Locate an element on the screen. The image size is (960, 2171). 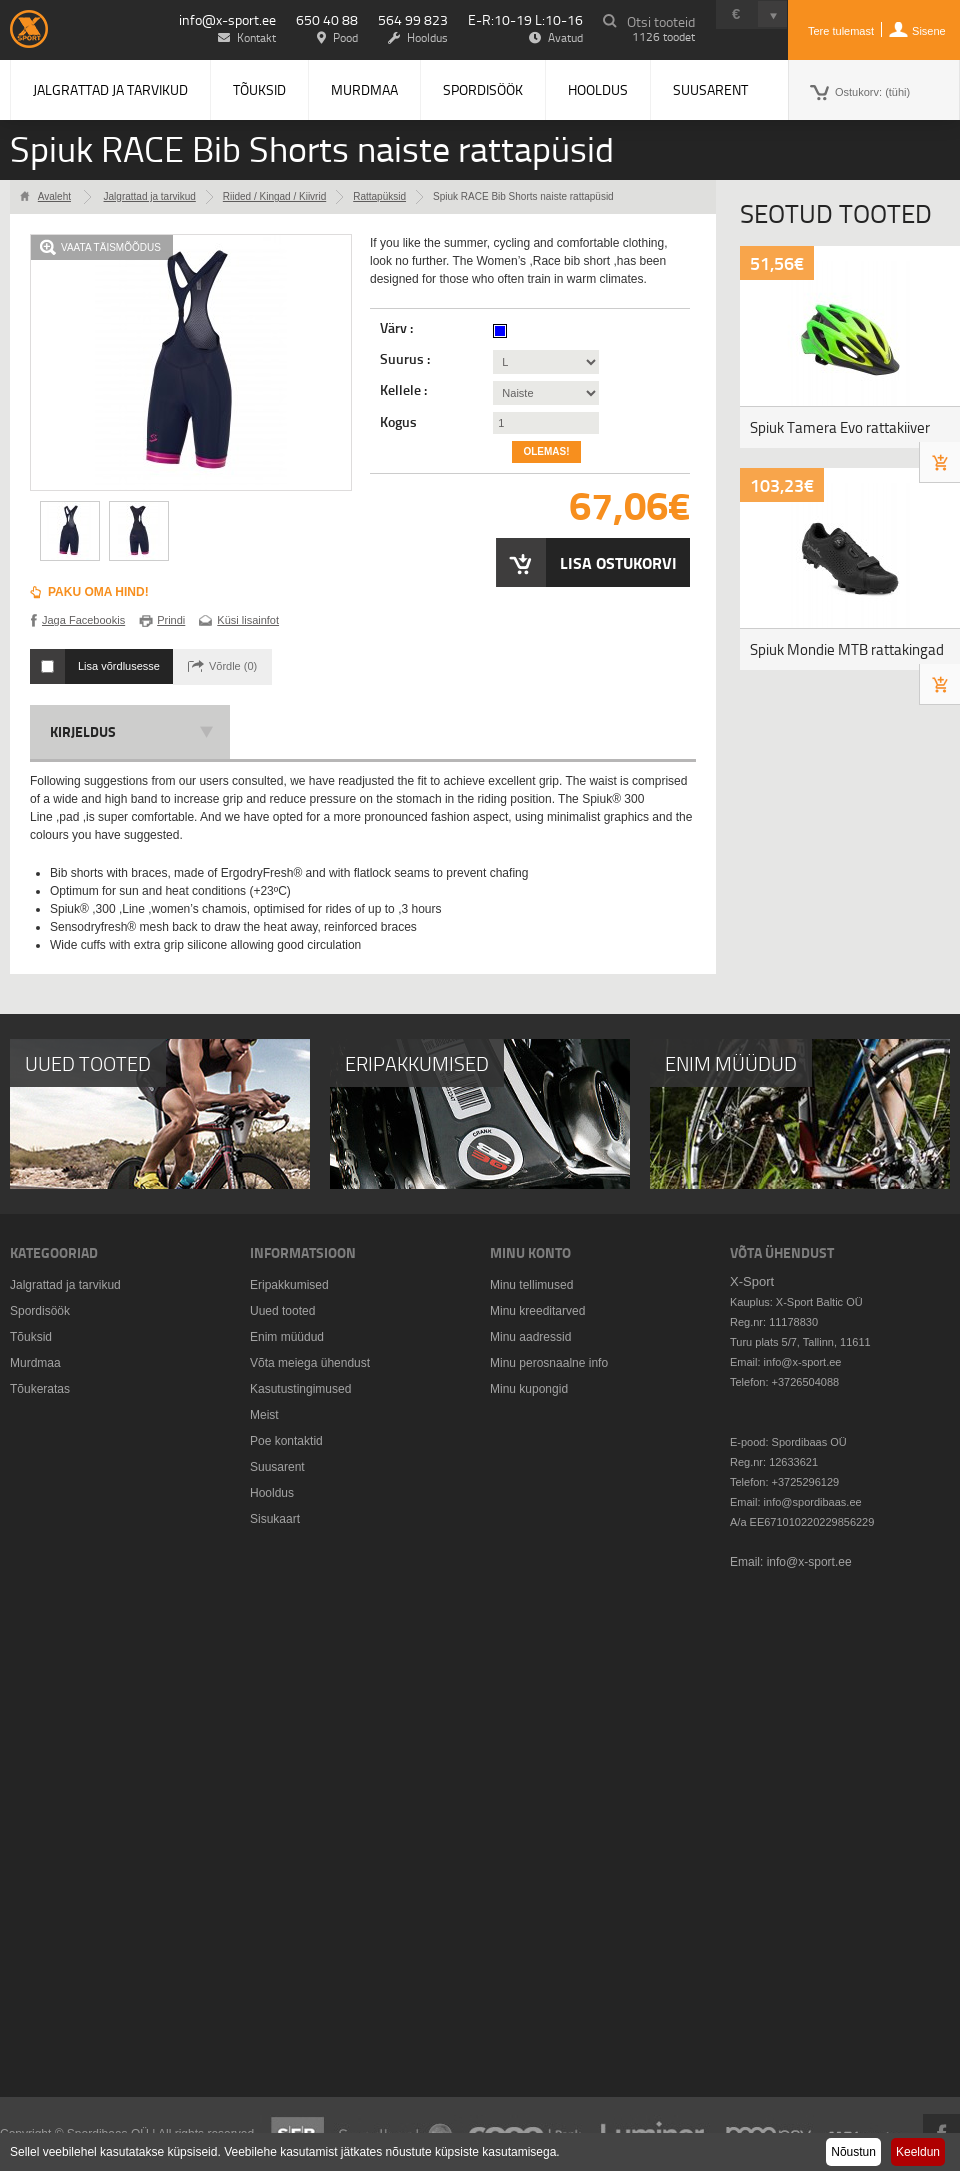
Suusarent is located at coordinates (710, 89).